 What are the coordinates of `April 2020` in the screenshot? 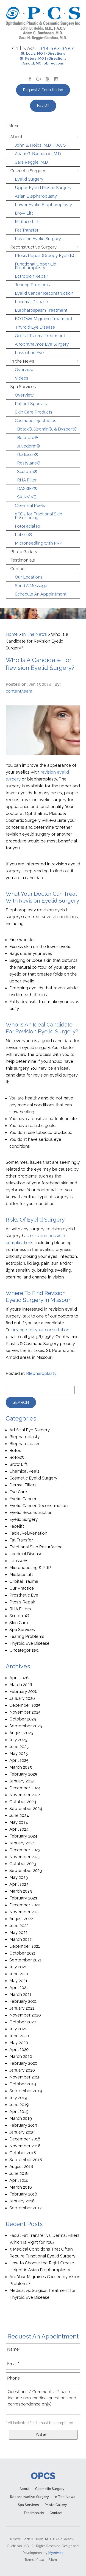 It's located at (19, 2049).